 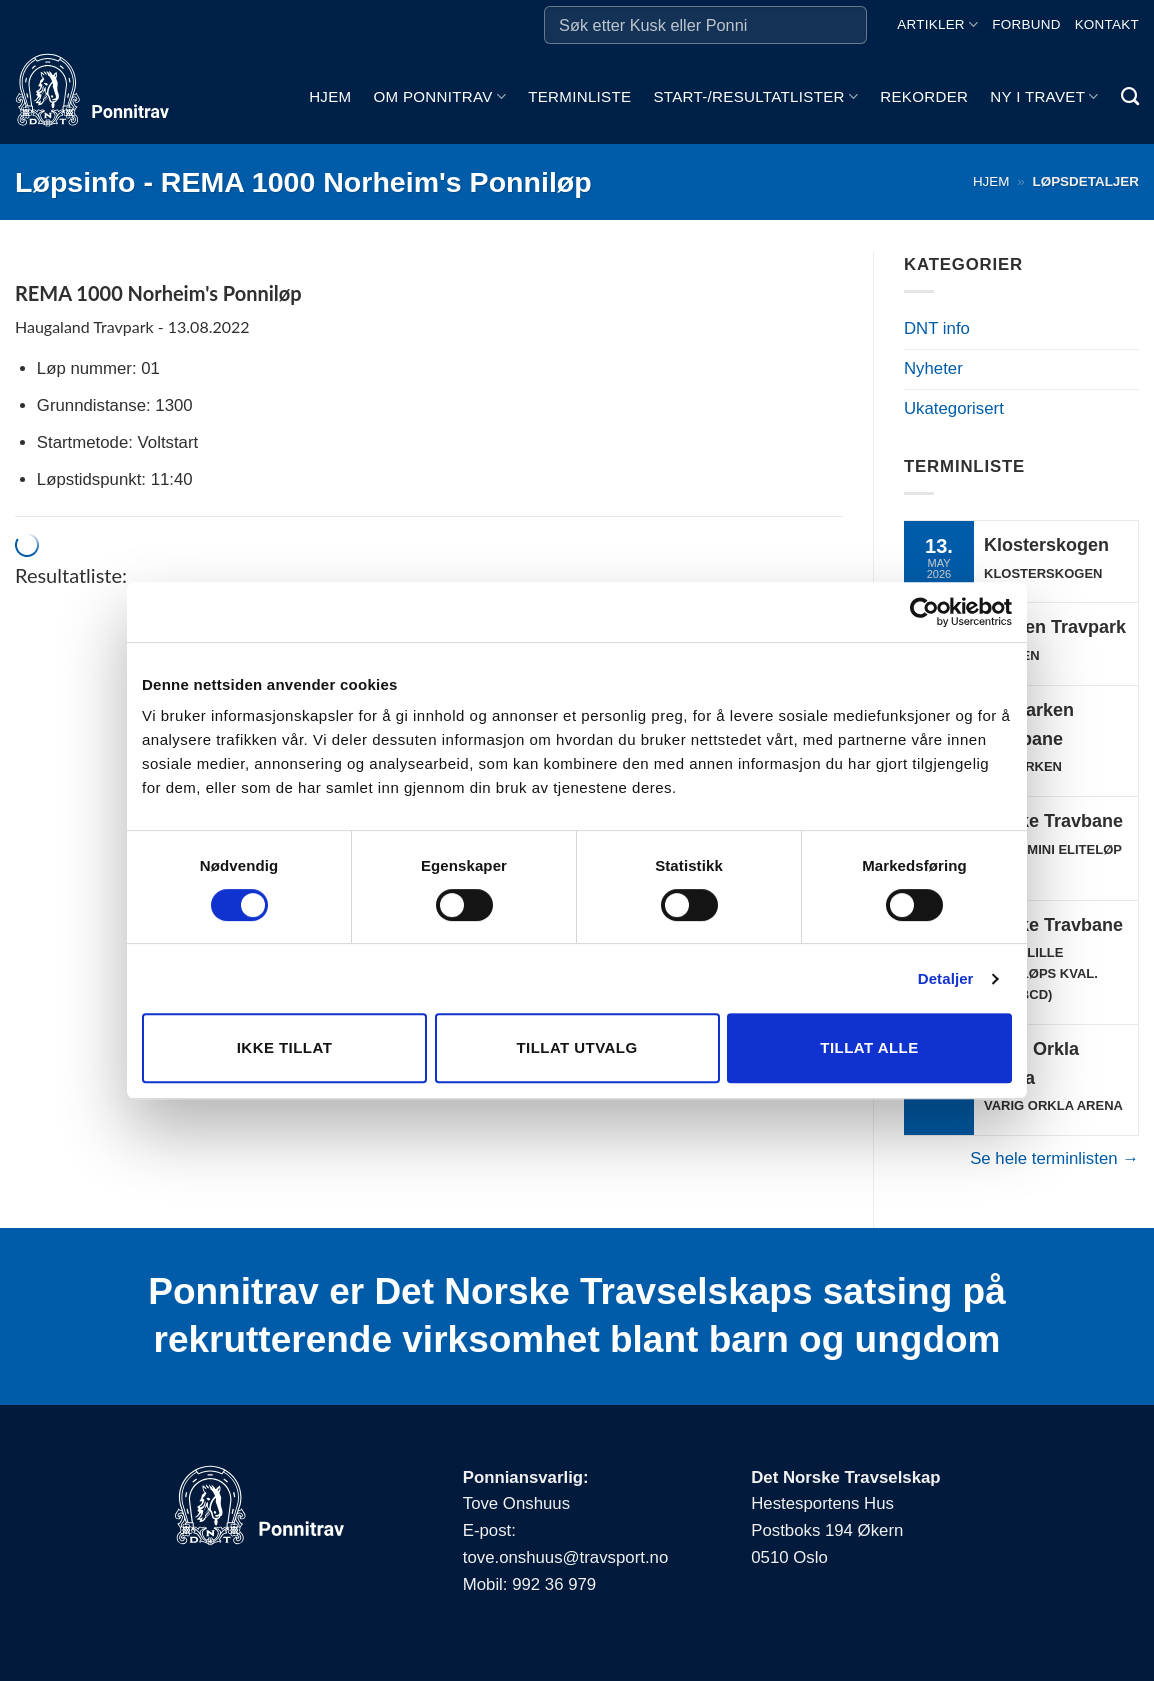 What do you see at coordinates (565, 1557) in the screenshot?
I see `tove.onshuus@travsport.no` at bounding box center [565, 1557].